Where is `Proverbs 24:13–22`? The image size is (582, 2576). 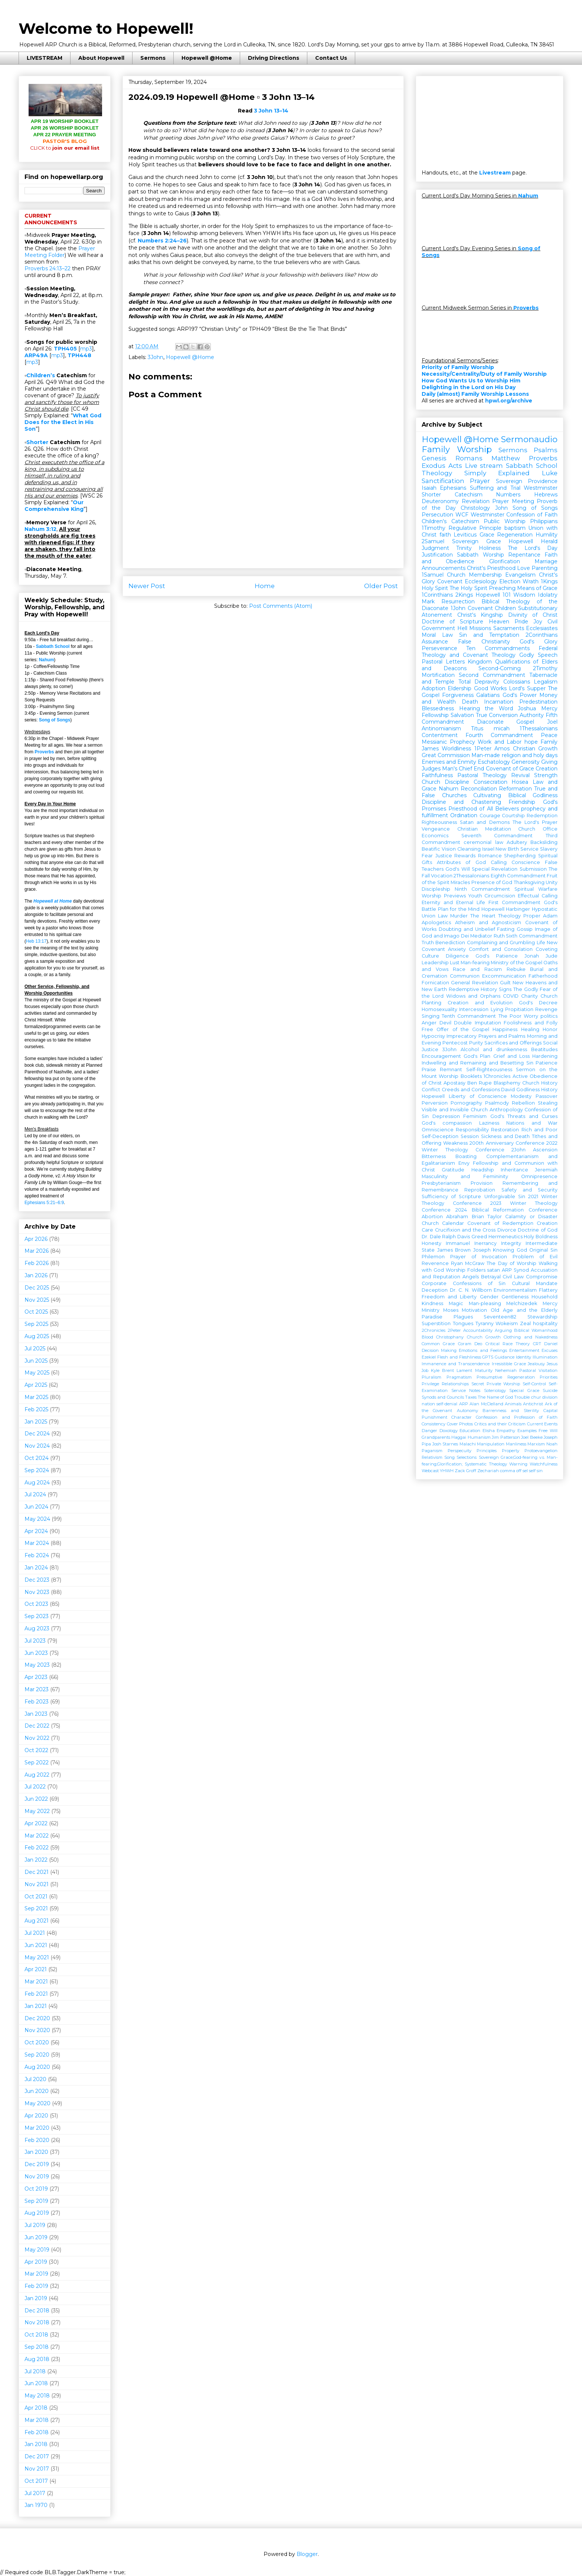
Proverbs 24:13–22 is located at coordinates (47, 268).